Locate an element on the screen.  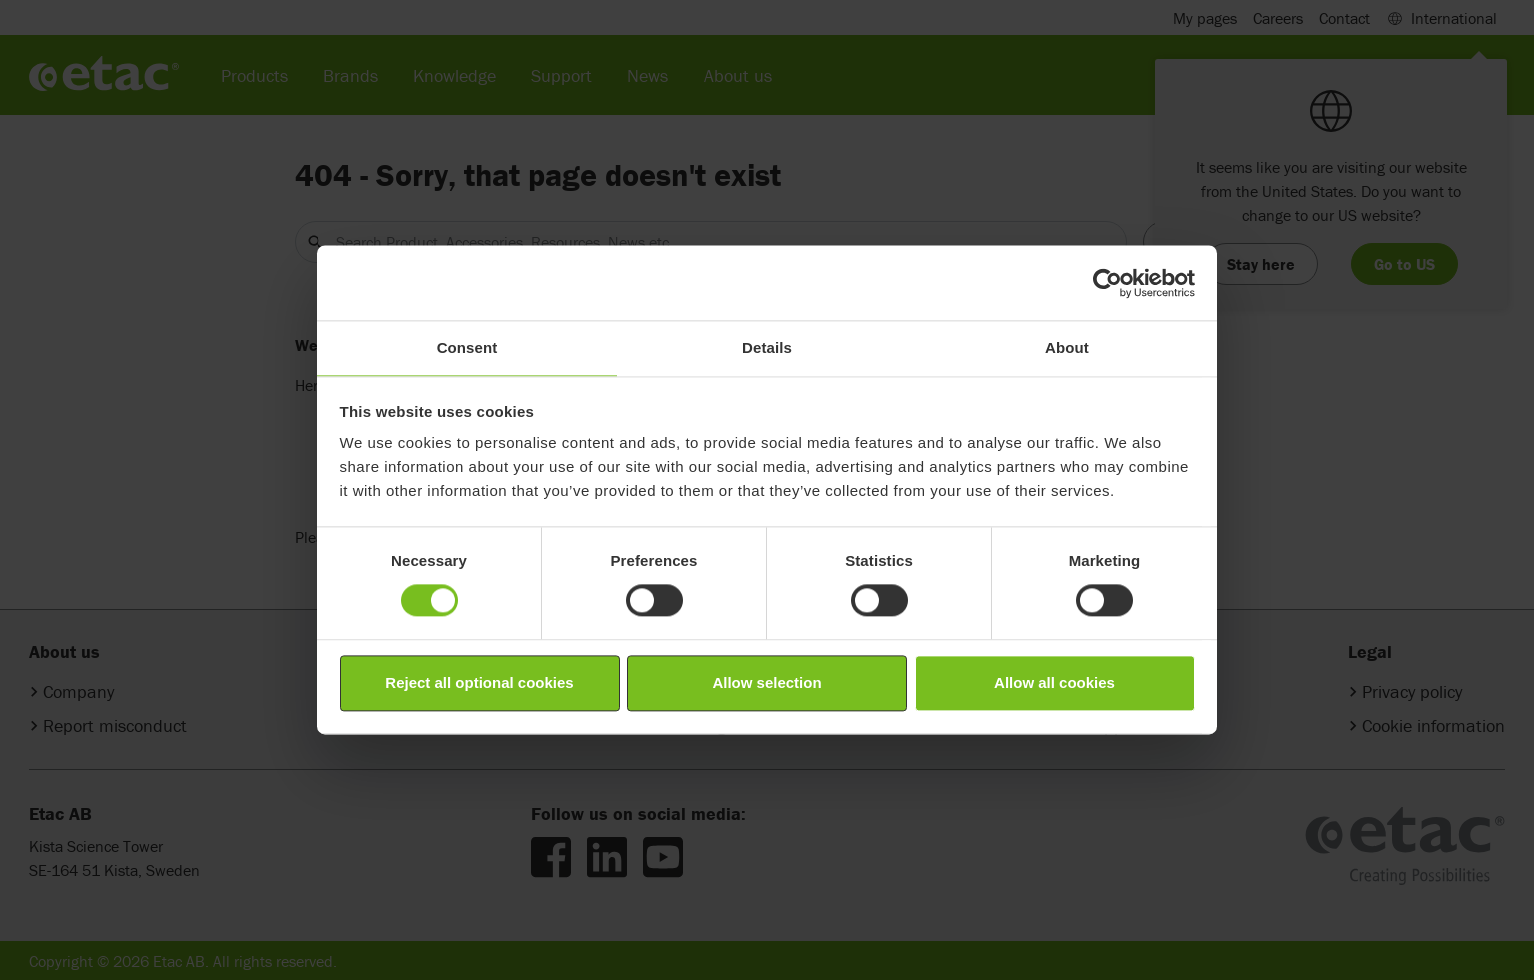
About [tab] is located at coordinates (1067, 347).